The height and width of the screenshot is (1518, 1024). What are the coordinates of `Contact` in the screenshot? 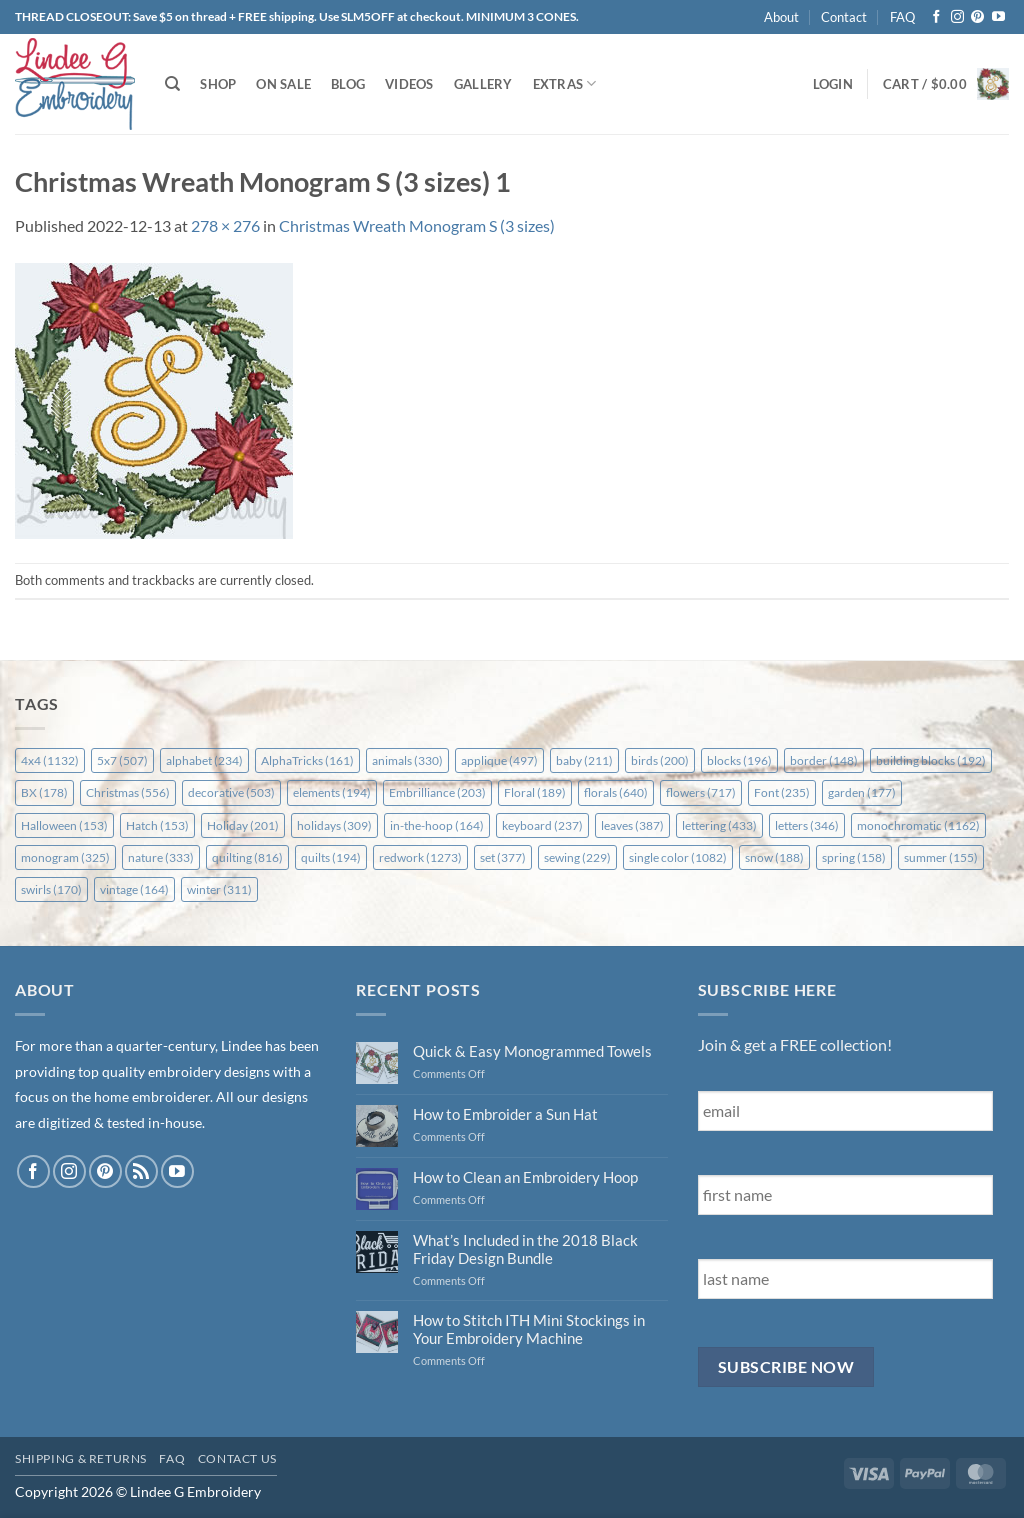 It's located at (844, 17).